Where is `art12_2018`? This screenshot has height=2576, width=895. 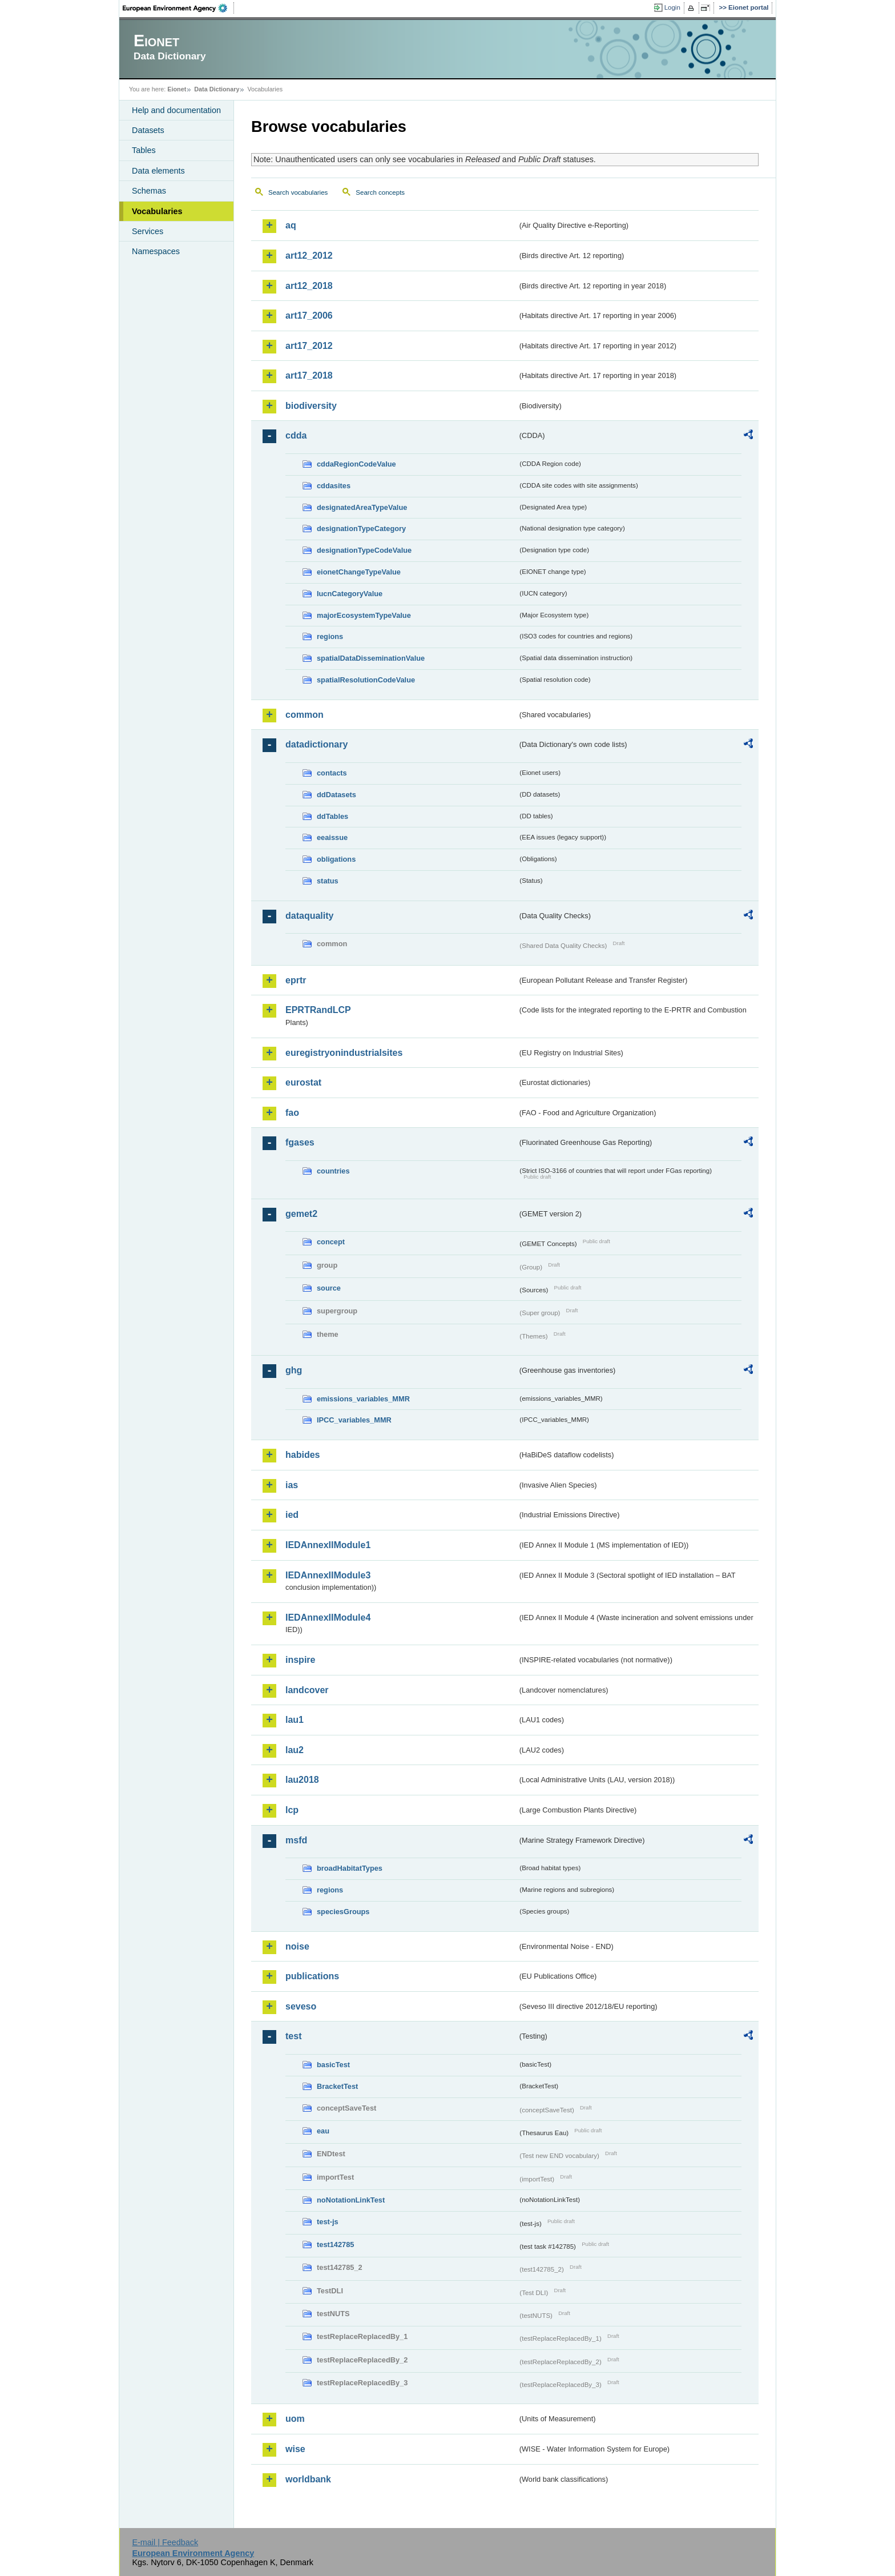 art12_2018 is located at coordinates (309, 286).